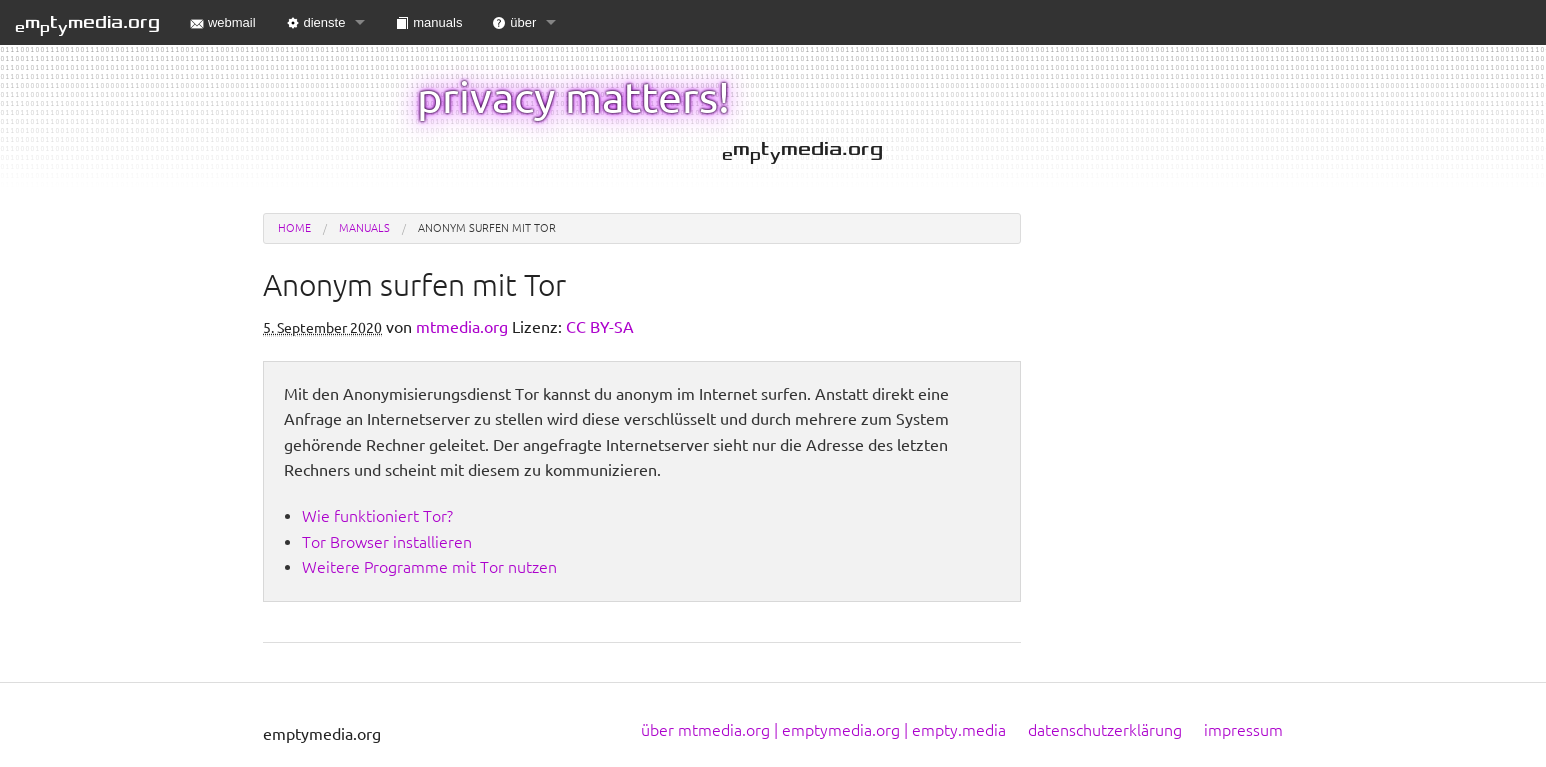 The width and height of the screenshot is (1546, 767). What do you see at coordinates (387, 542) in the screenshot?
I see `Tor Browser installieren` at bounding box center [387, 542].